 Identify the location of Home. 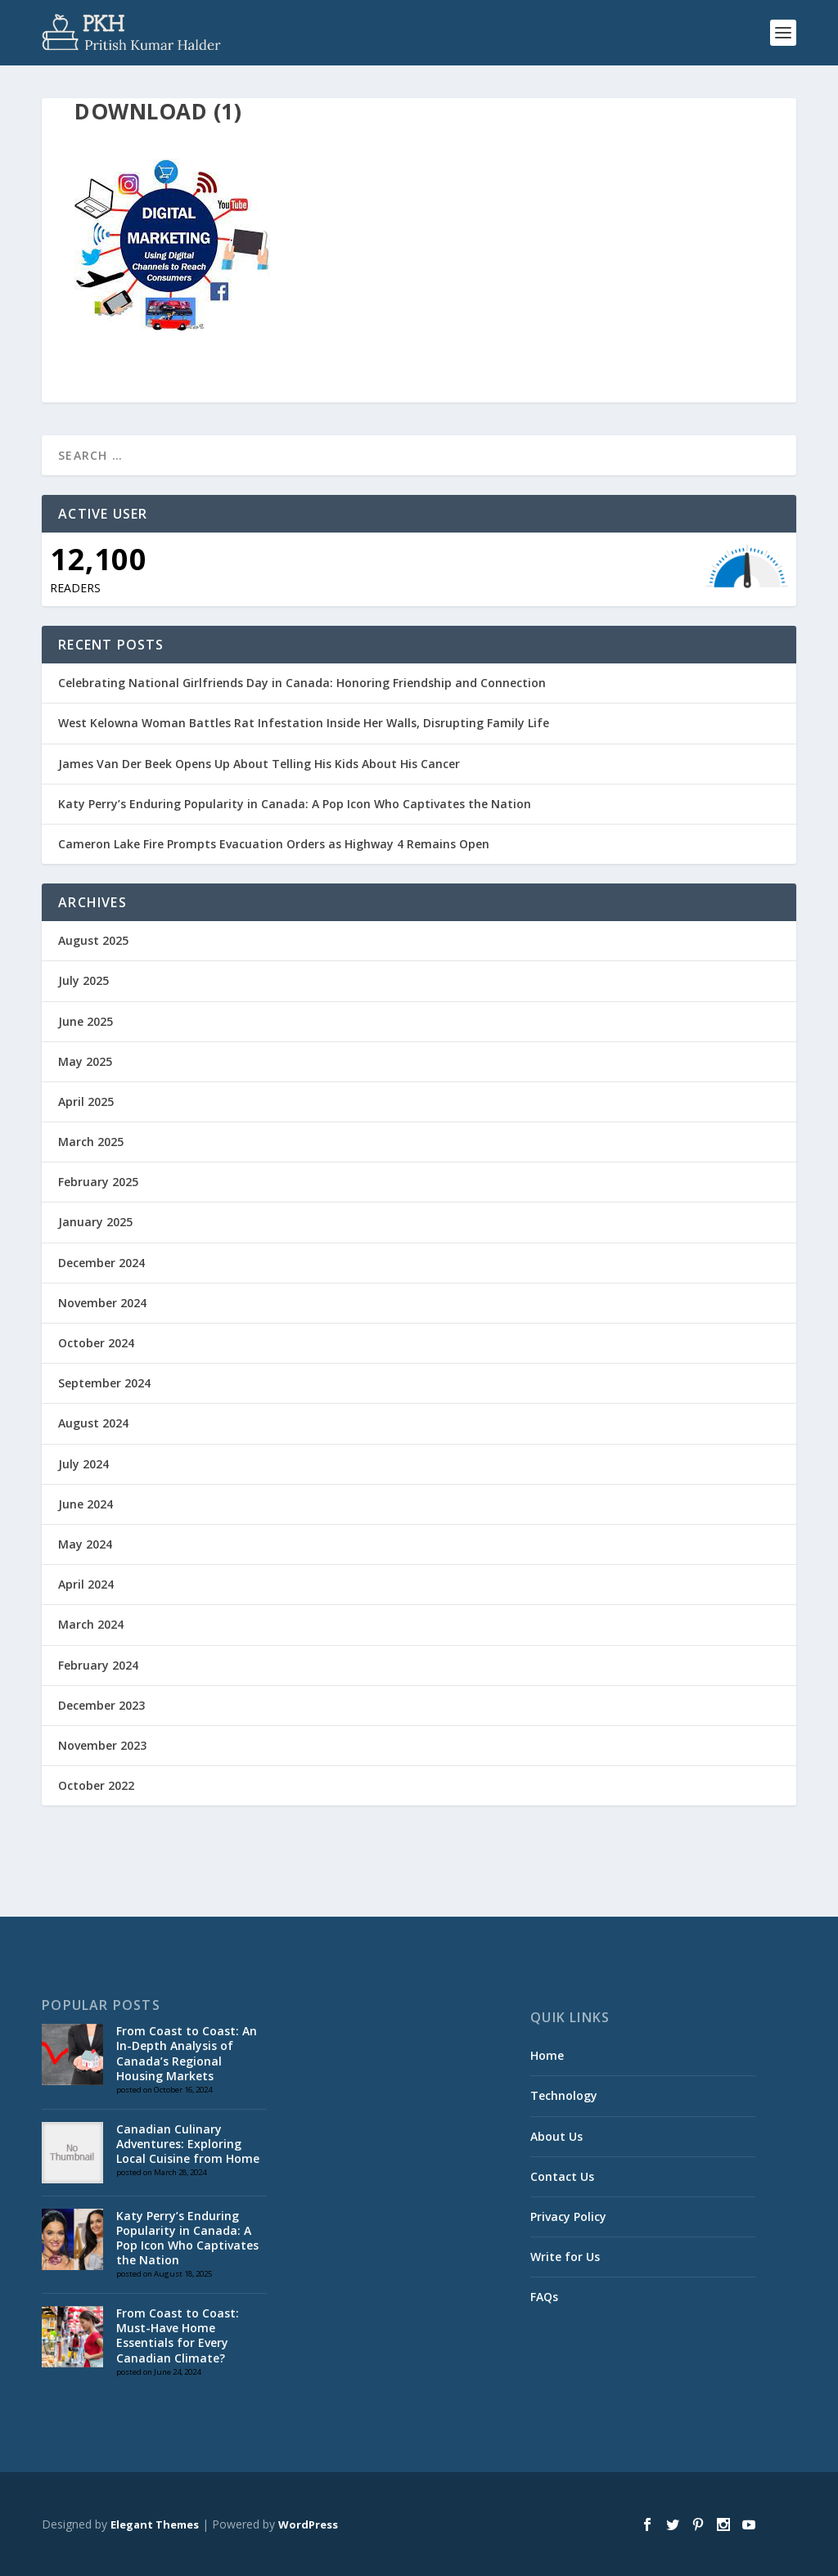
(547, 2055).